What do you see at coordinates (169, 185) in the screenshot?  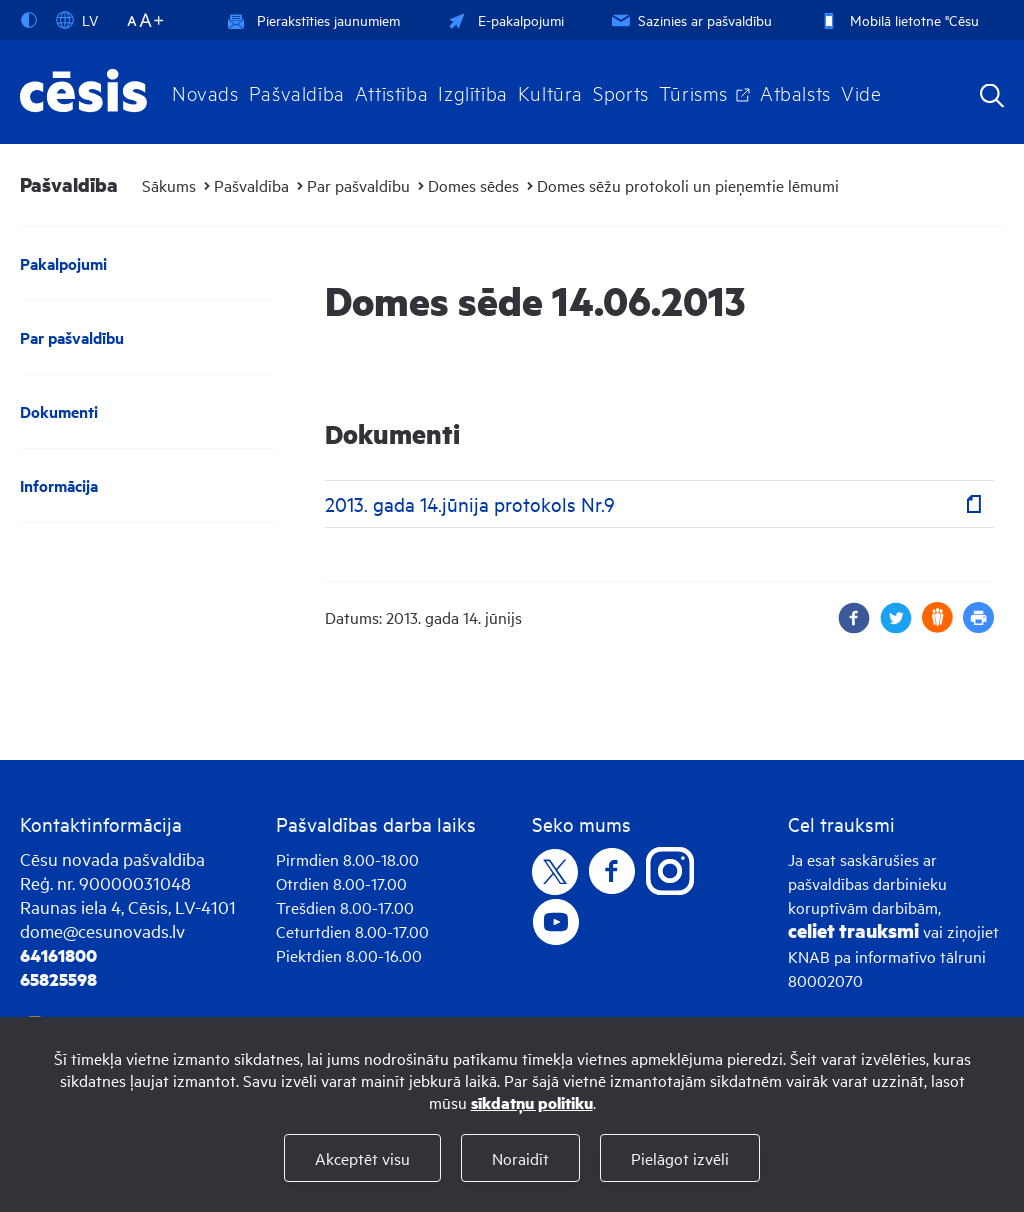 I see `Sākums` at bounding box center [169, 185].